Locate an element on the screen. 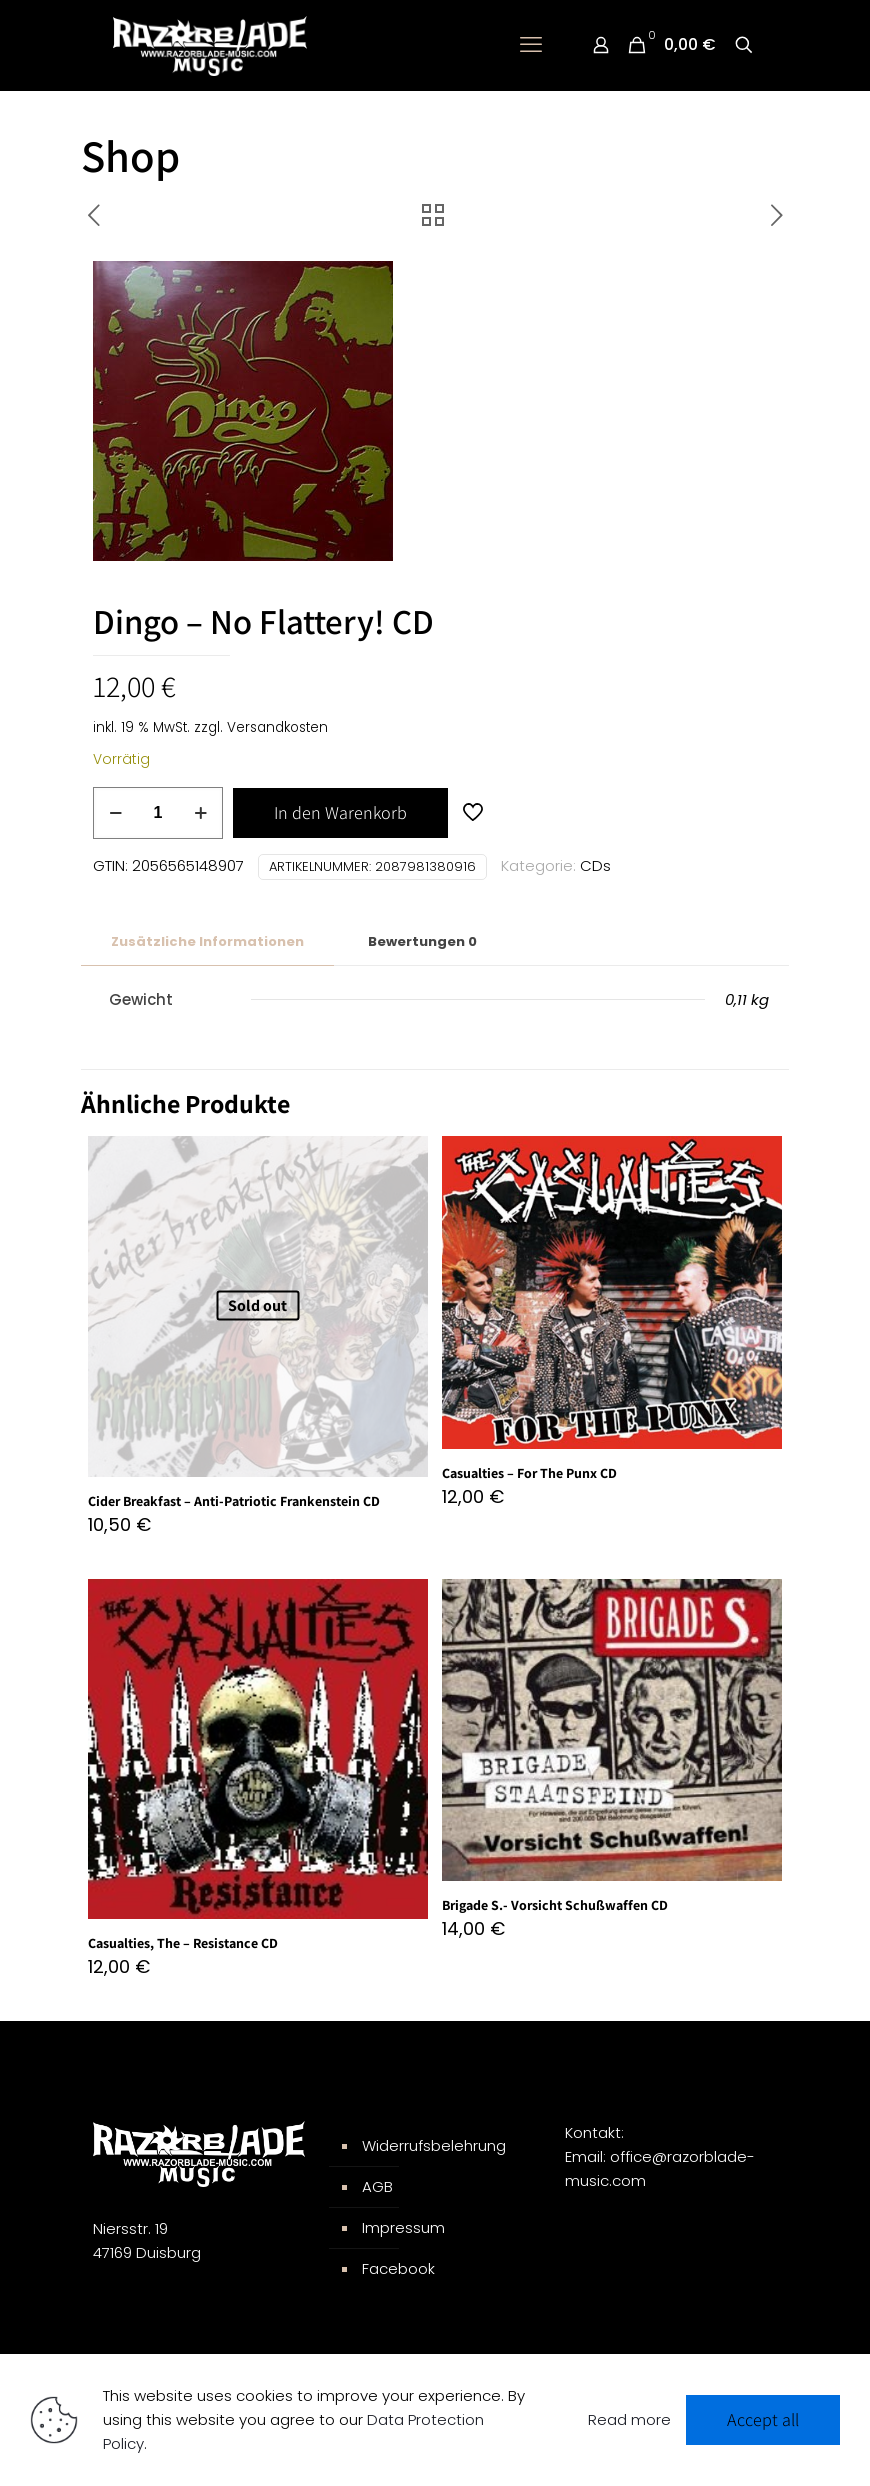  Zusätzliche Informationen is located at coordinates (207, 941).